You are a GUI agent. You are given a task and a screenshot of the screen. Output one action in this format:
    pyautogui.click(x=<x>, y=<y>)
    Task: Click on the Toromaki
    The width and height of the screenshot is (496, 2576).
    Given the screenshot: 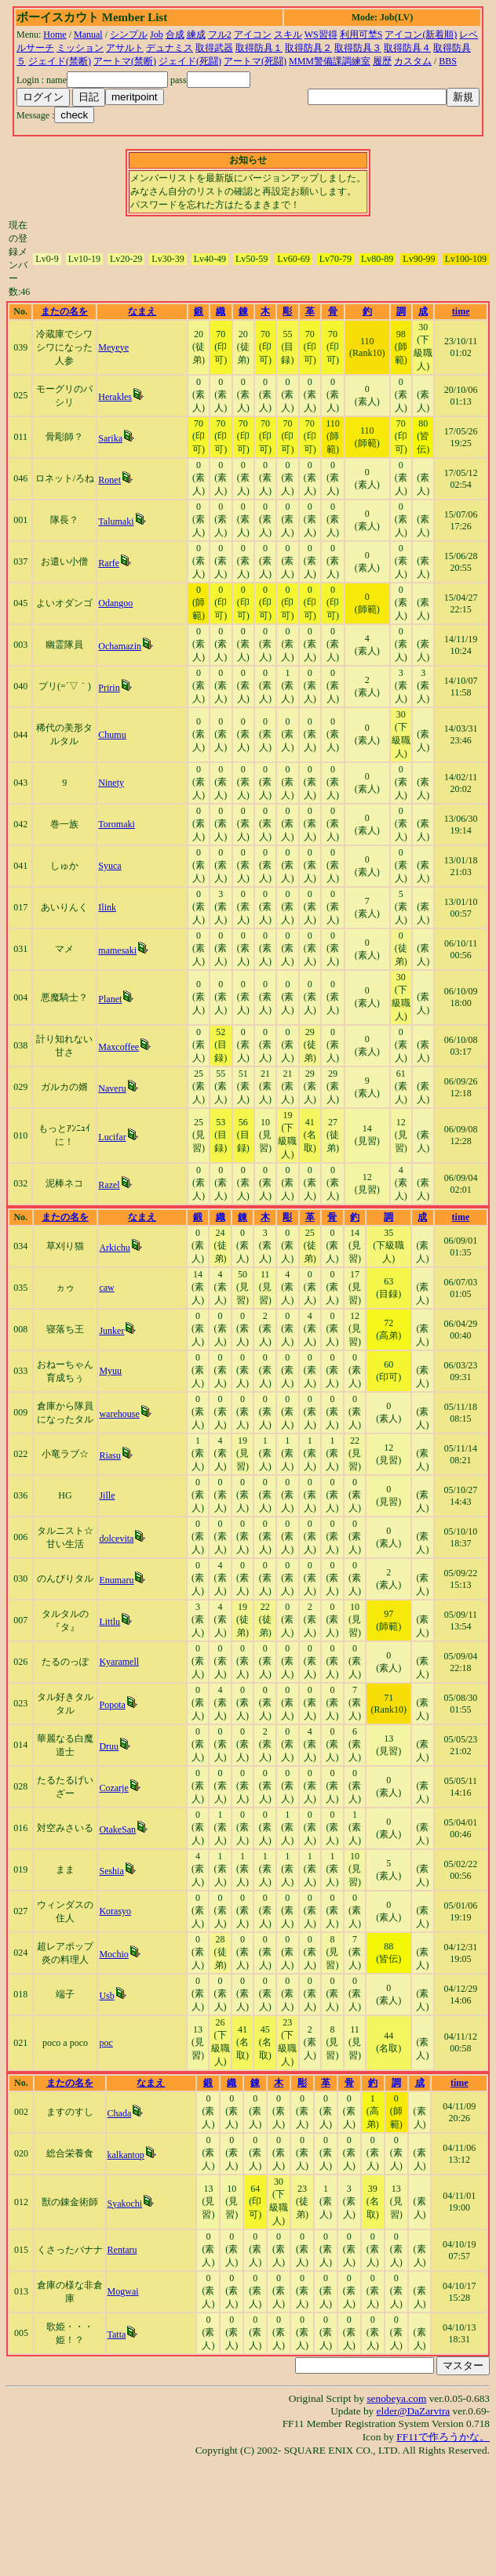 What is the action you would take?
    pyautogui.click(x=116, y=824)
    